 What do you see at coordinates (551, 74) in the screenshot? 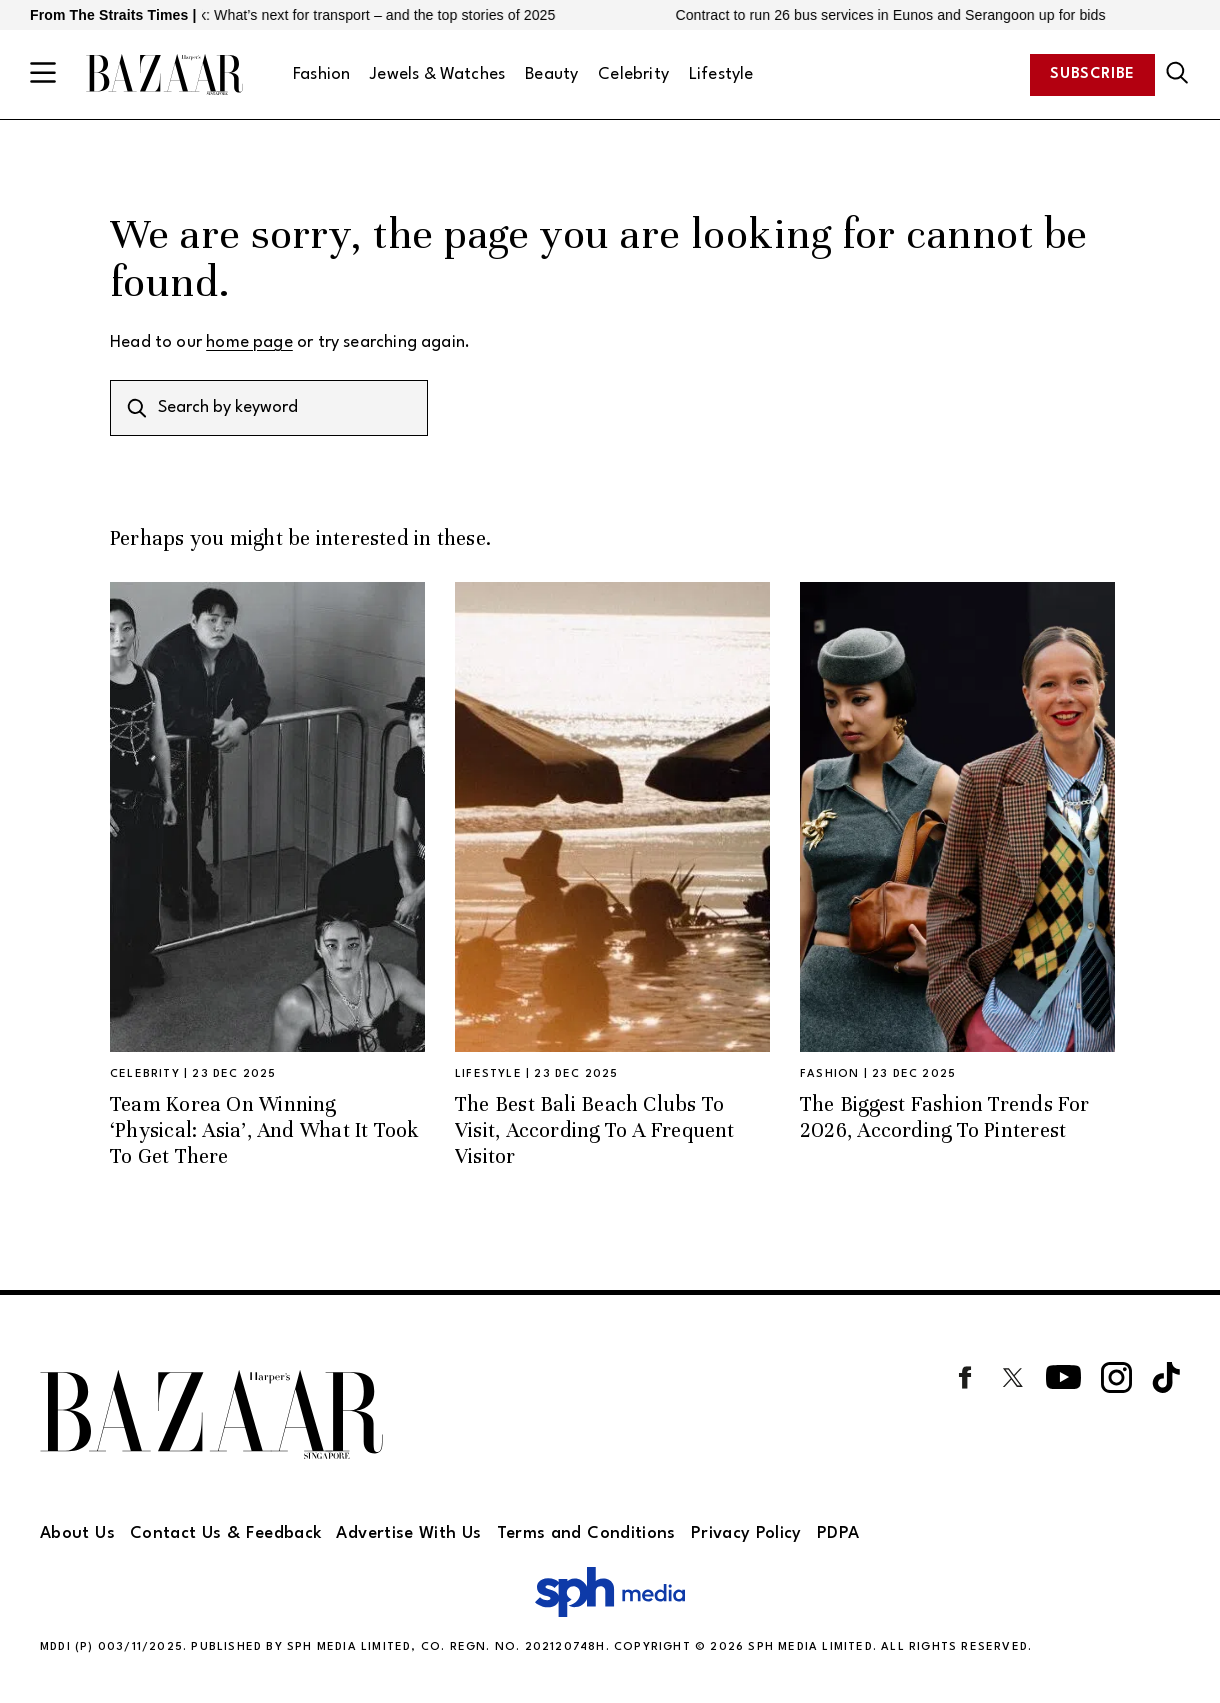
I see `Beauty` at bounding box center [551, 74].